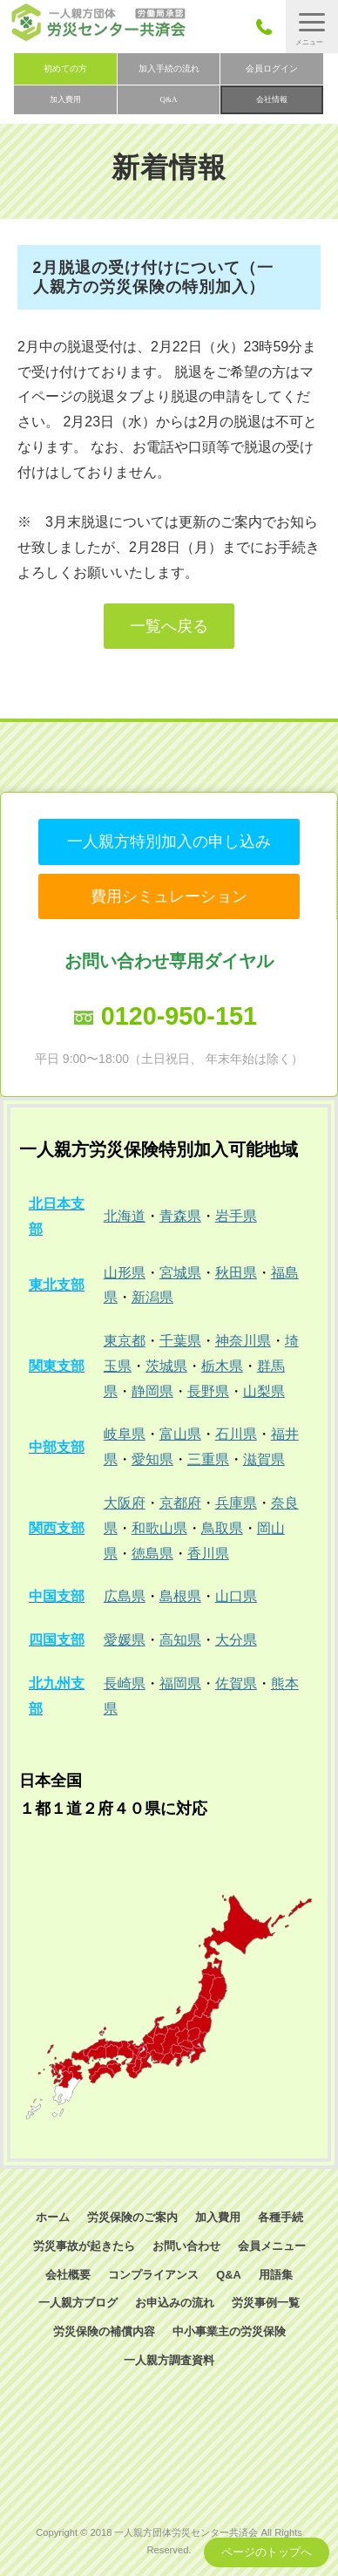  I want to click on 0120-950-151, so click(179, 1016).